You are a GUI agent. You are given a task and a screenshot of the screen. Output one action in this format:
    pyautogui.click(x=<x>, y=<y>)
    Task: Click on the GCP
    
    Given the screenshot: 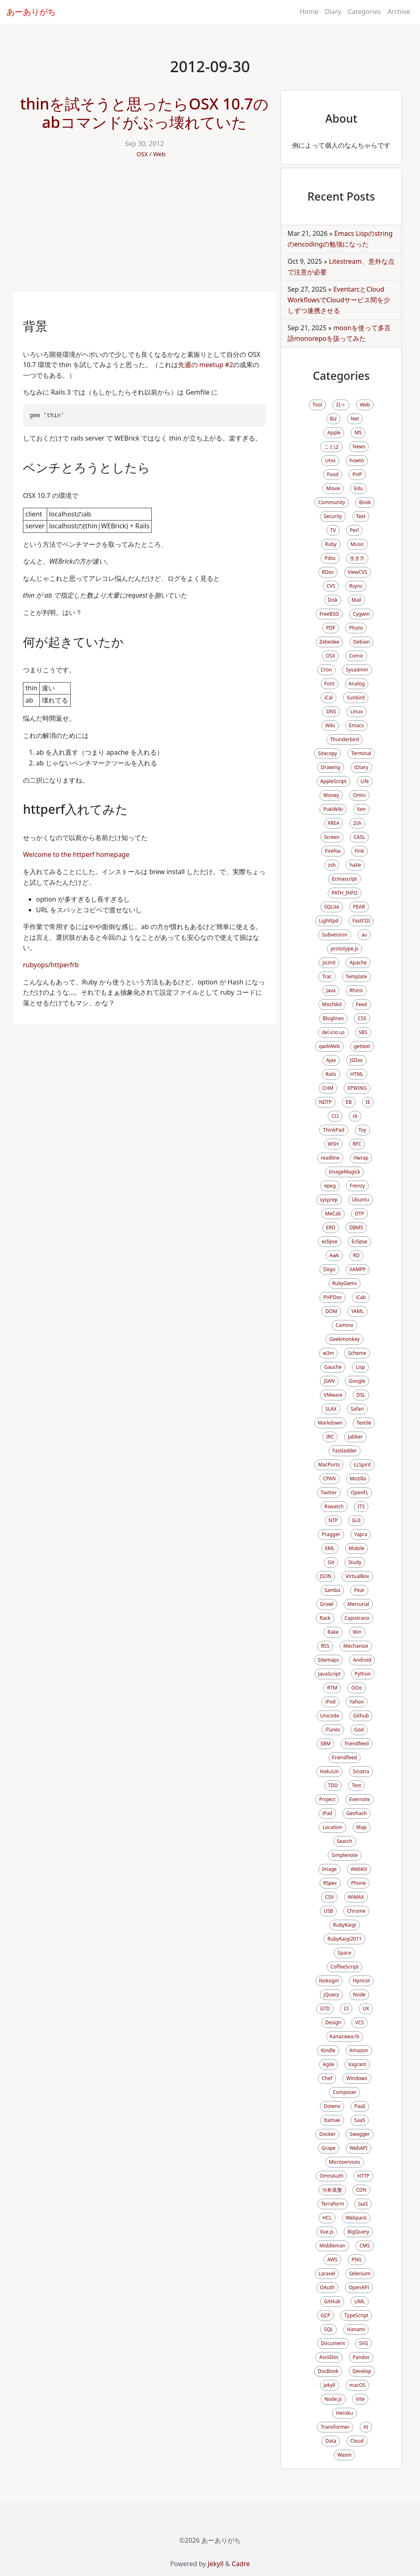 What is the action you would take?
    pyautogui.click(x=326, y=2315)
    